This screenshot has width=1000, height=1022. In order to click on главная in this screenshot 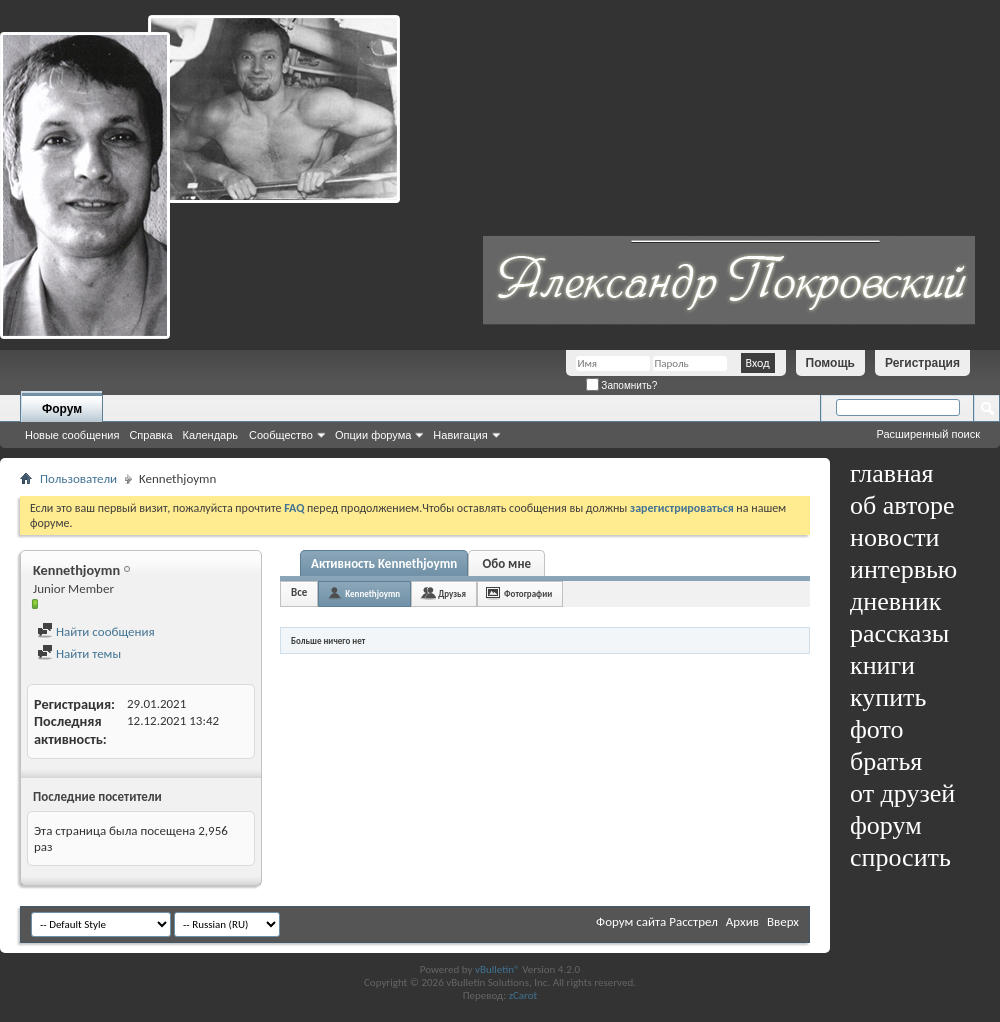, I will do `click(892, 473)`.